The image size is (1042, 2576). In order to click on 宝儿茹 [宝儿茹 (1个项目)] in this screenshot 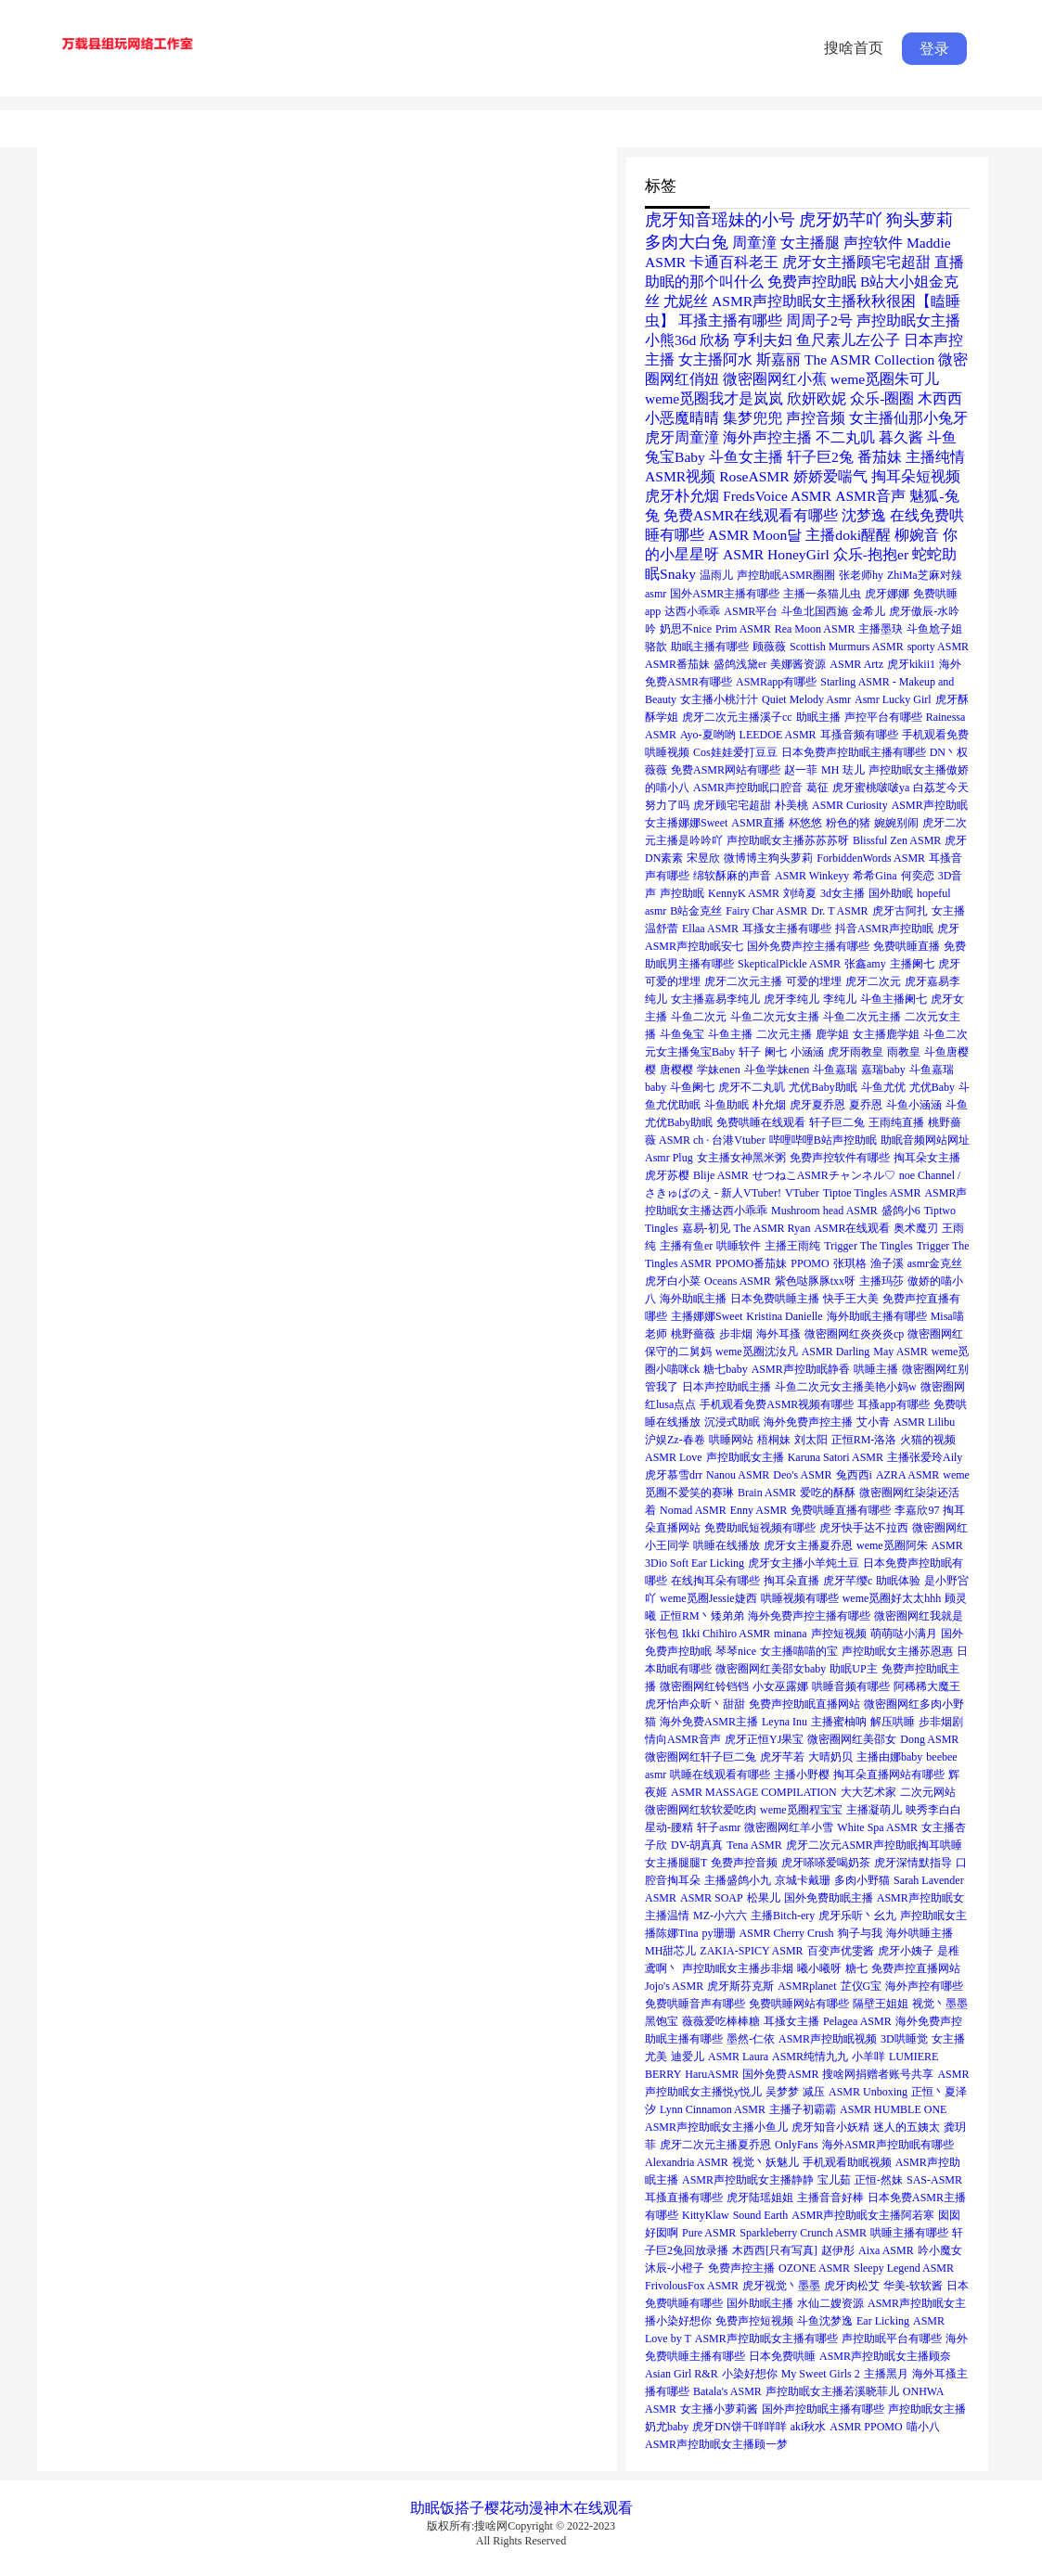, I will do `click(834, 2179)`.